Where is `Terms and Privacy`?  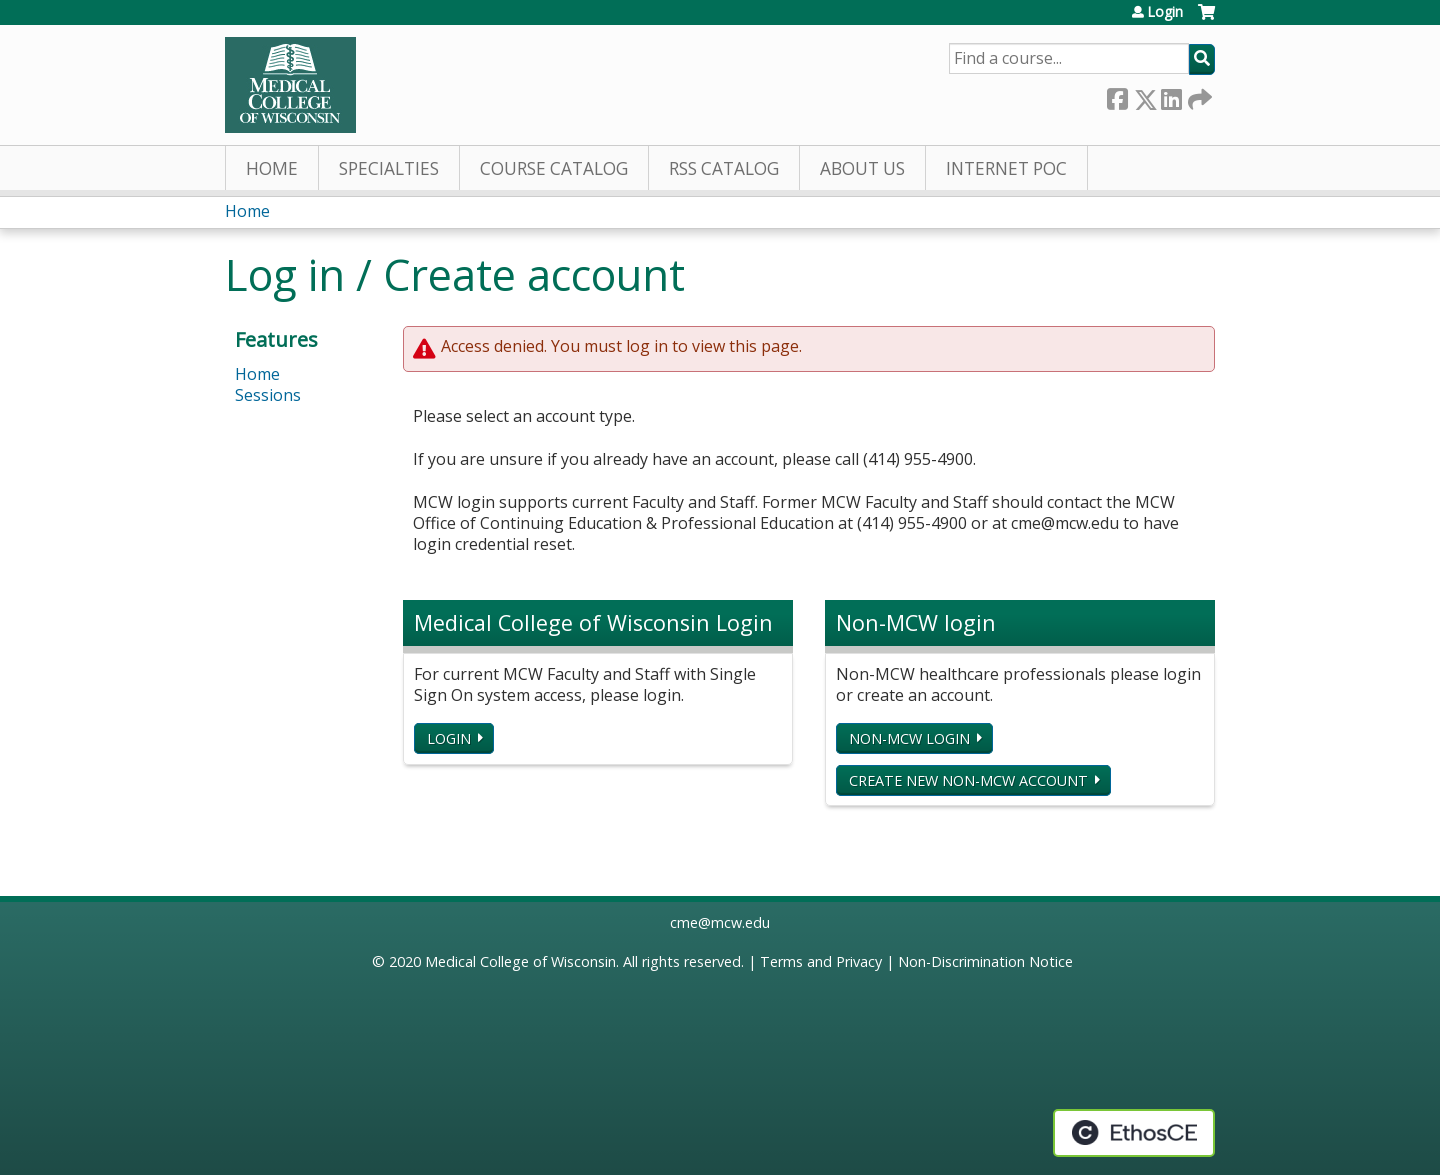 Terms and Privacy is located at coordinates (821, 961).